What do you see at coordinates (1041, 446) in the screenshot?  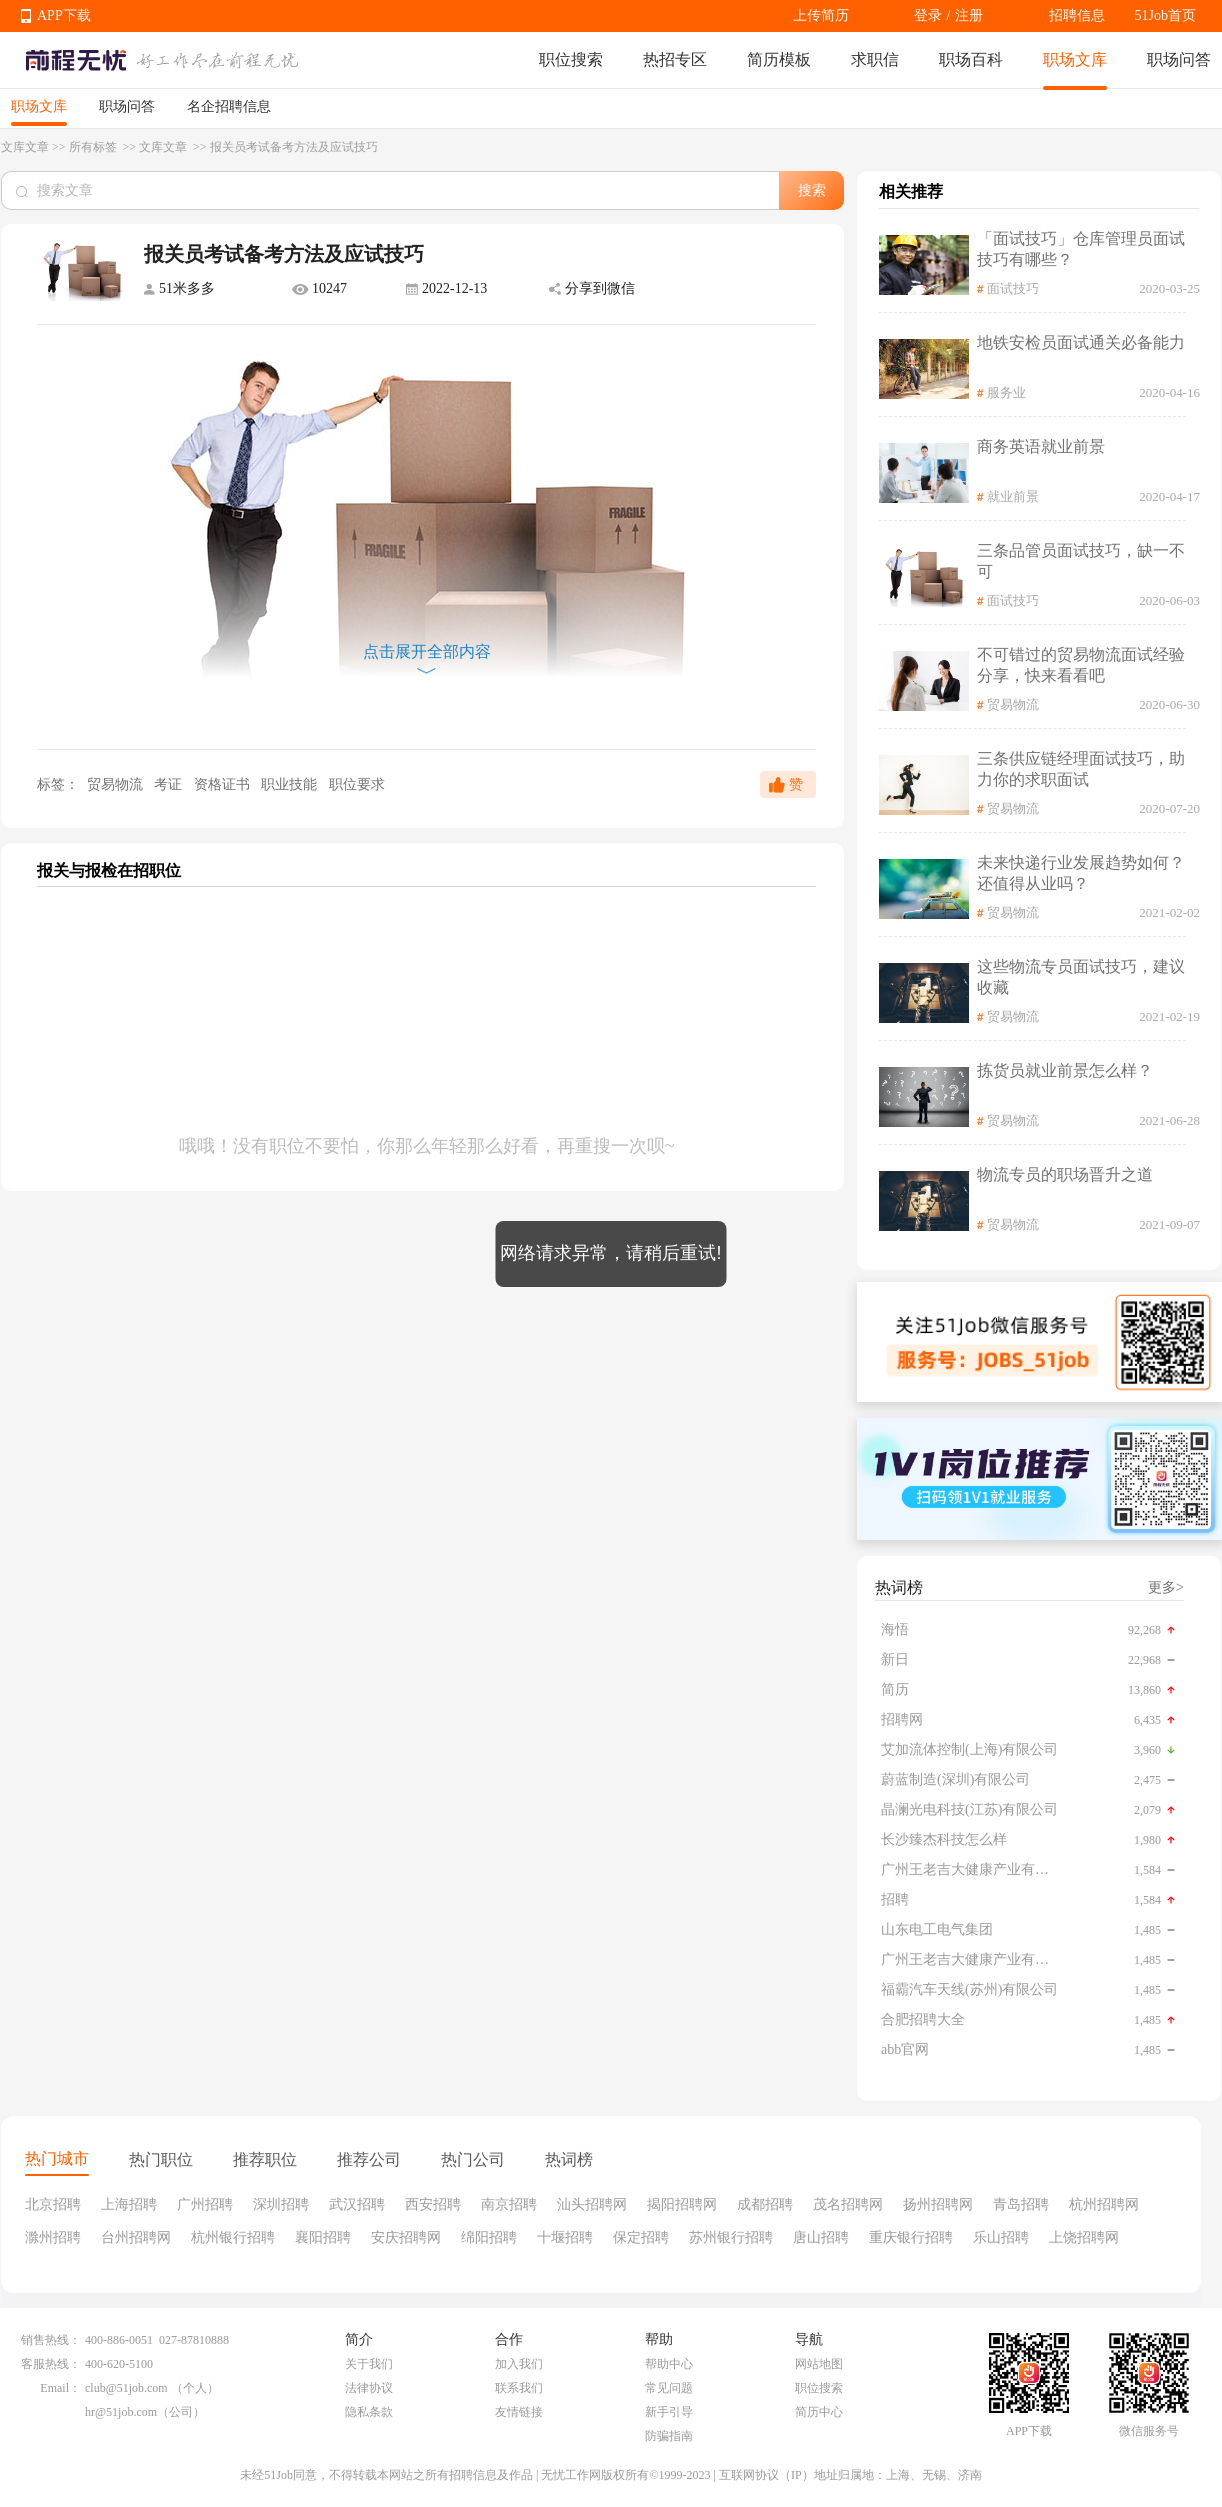 I see `商务英语就业前景` at bounding box center [1041, 446].